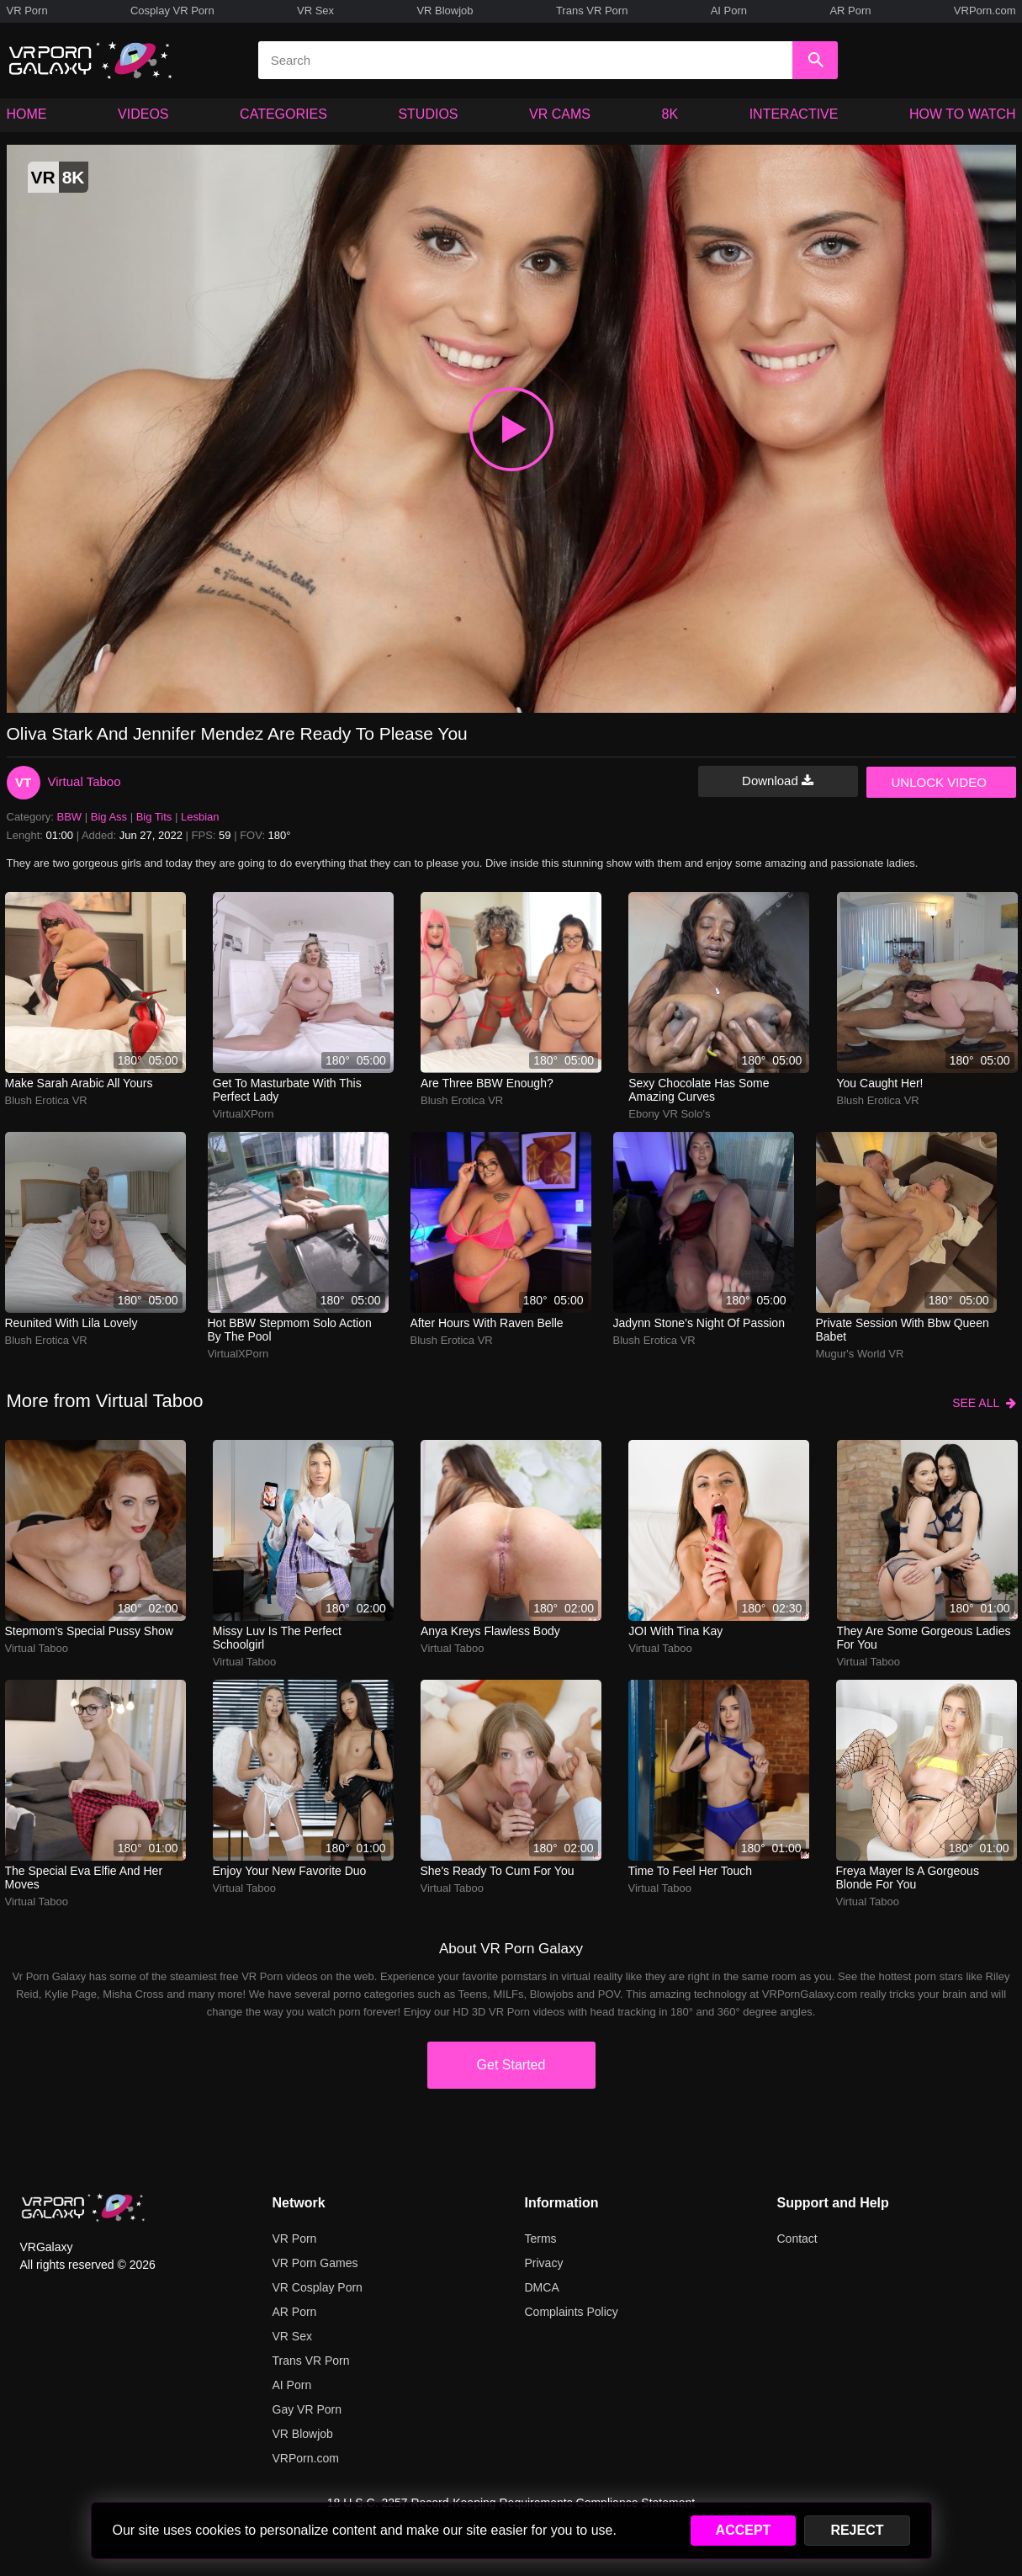  I want to click on VR Cosplay Porn, so click(318, 2287).